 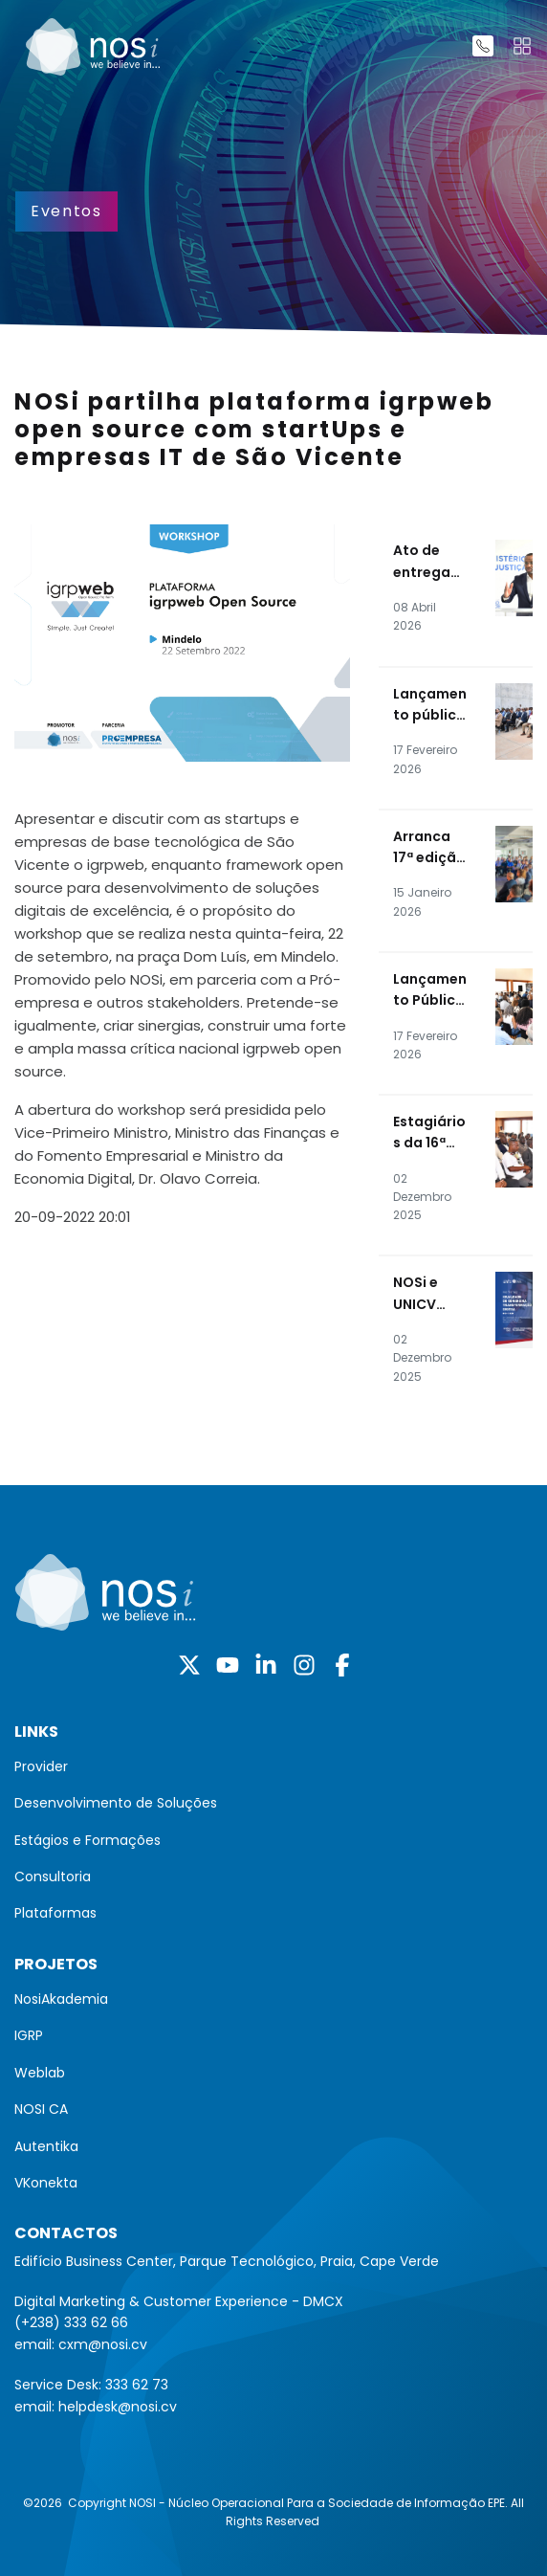 What do you see at coordinates (273, 1766) in the screenshot?
I see `[menuitem]` at bounding box center [273, 1766].